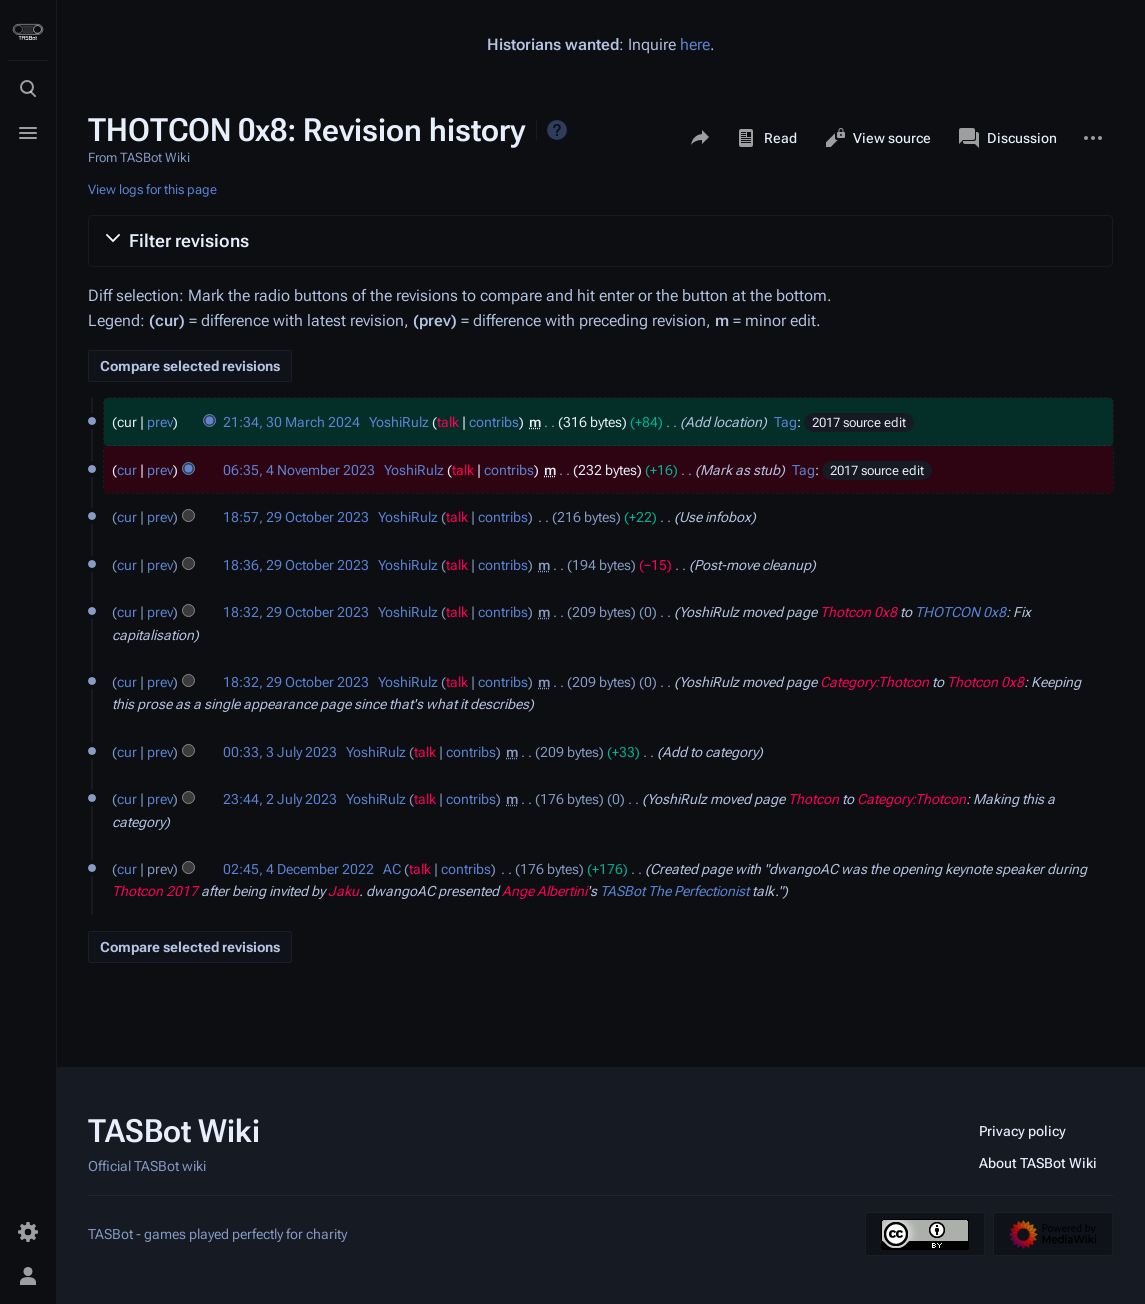 The width and height of the screenshot is (1145, 1304). What do you see at coordinates (494, 422) in the screenshot?
I see `contribs` at bounding box center [494, 422].